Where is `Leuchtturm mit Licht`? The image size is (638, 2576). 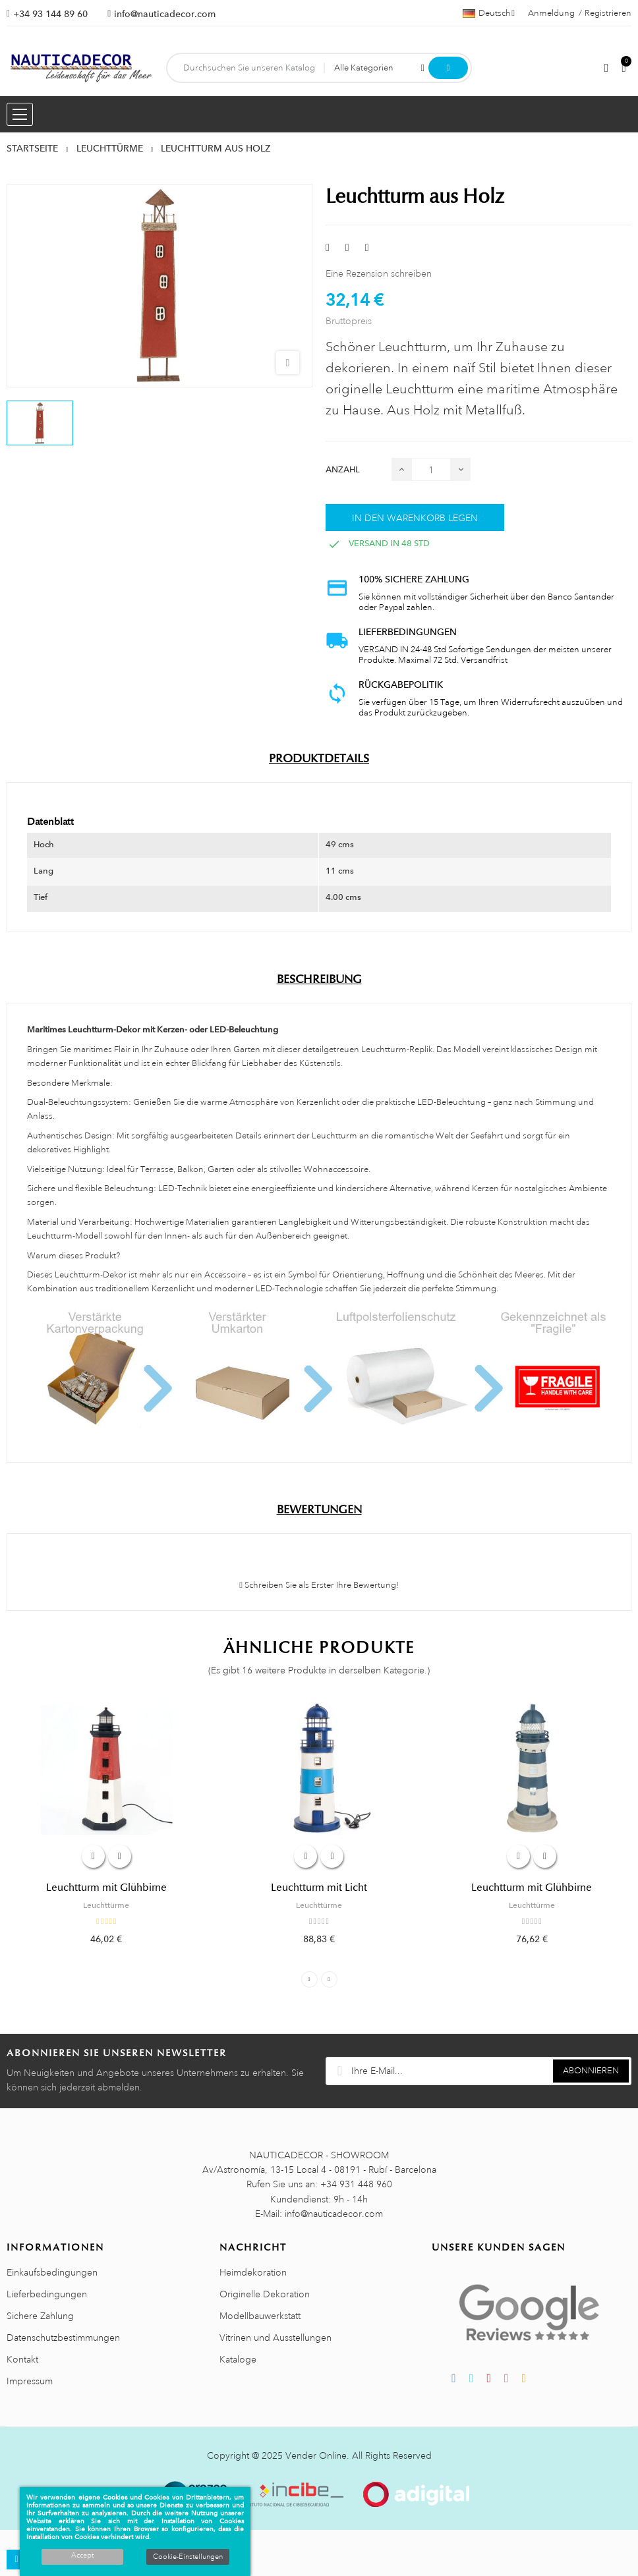 Leuchtturm mit Licht is located at coordinates (319, 1887).